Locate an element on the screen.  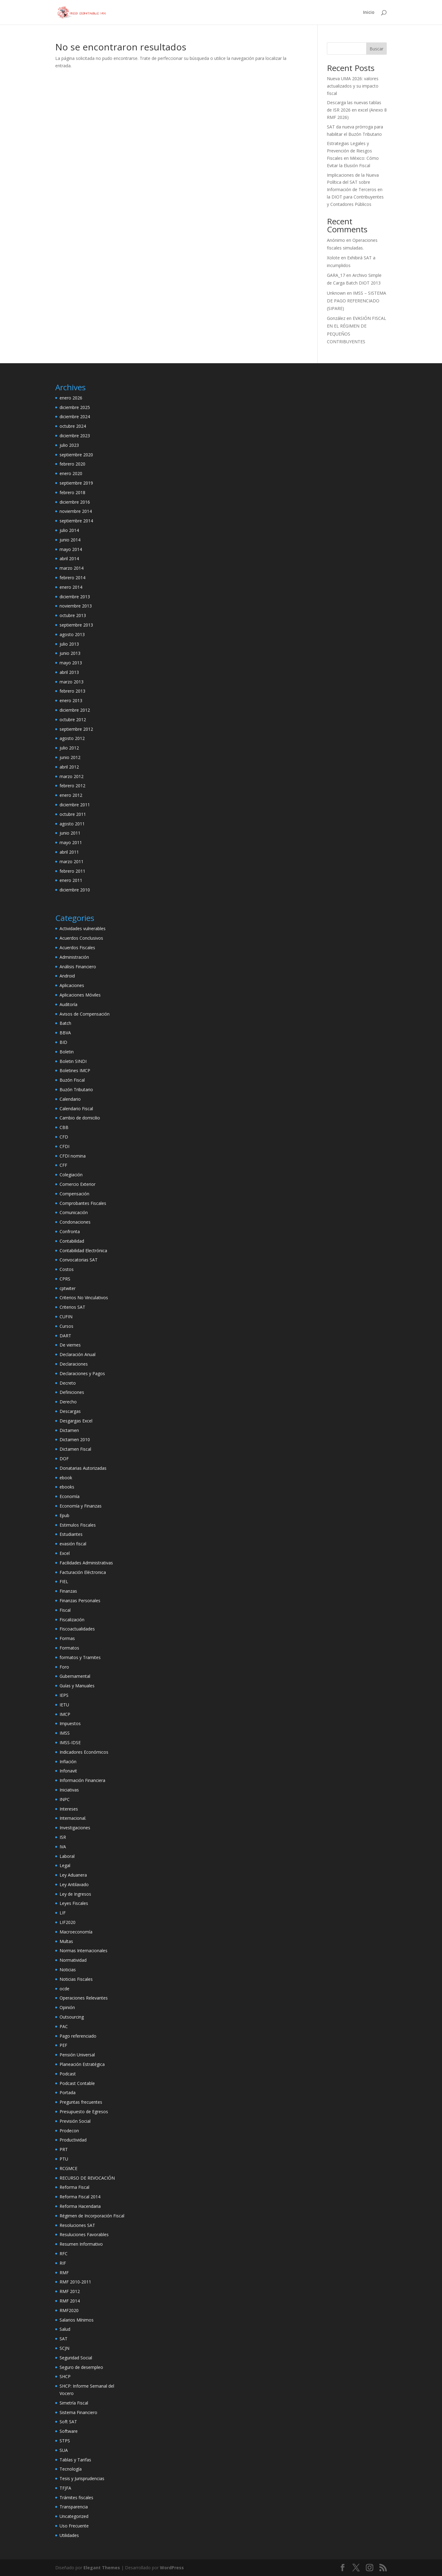
Comprobantes Fiscales is located at coordinates (83, 1203).